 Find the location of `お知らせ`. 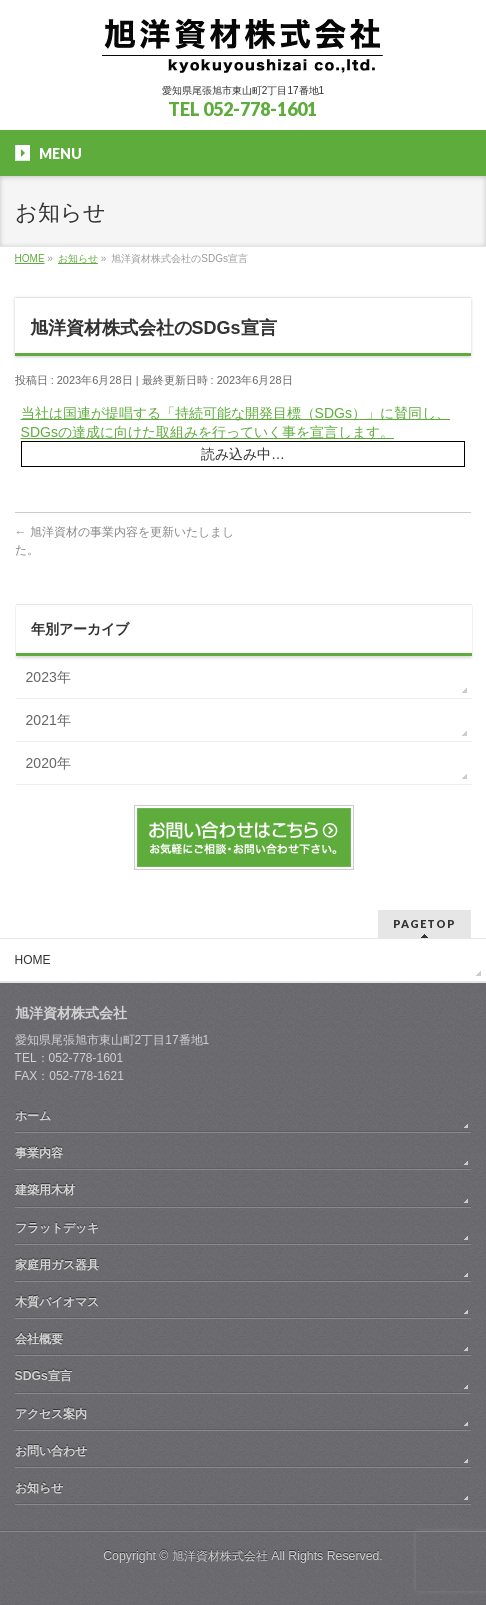

お知らせ is located at coordinates (39, 1488).